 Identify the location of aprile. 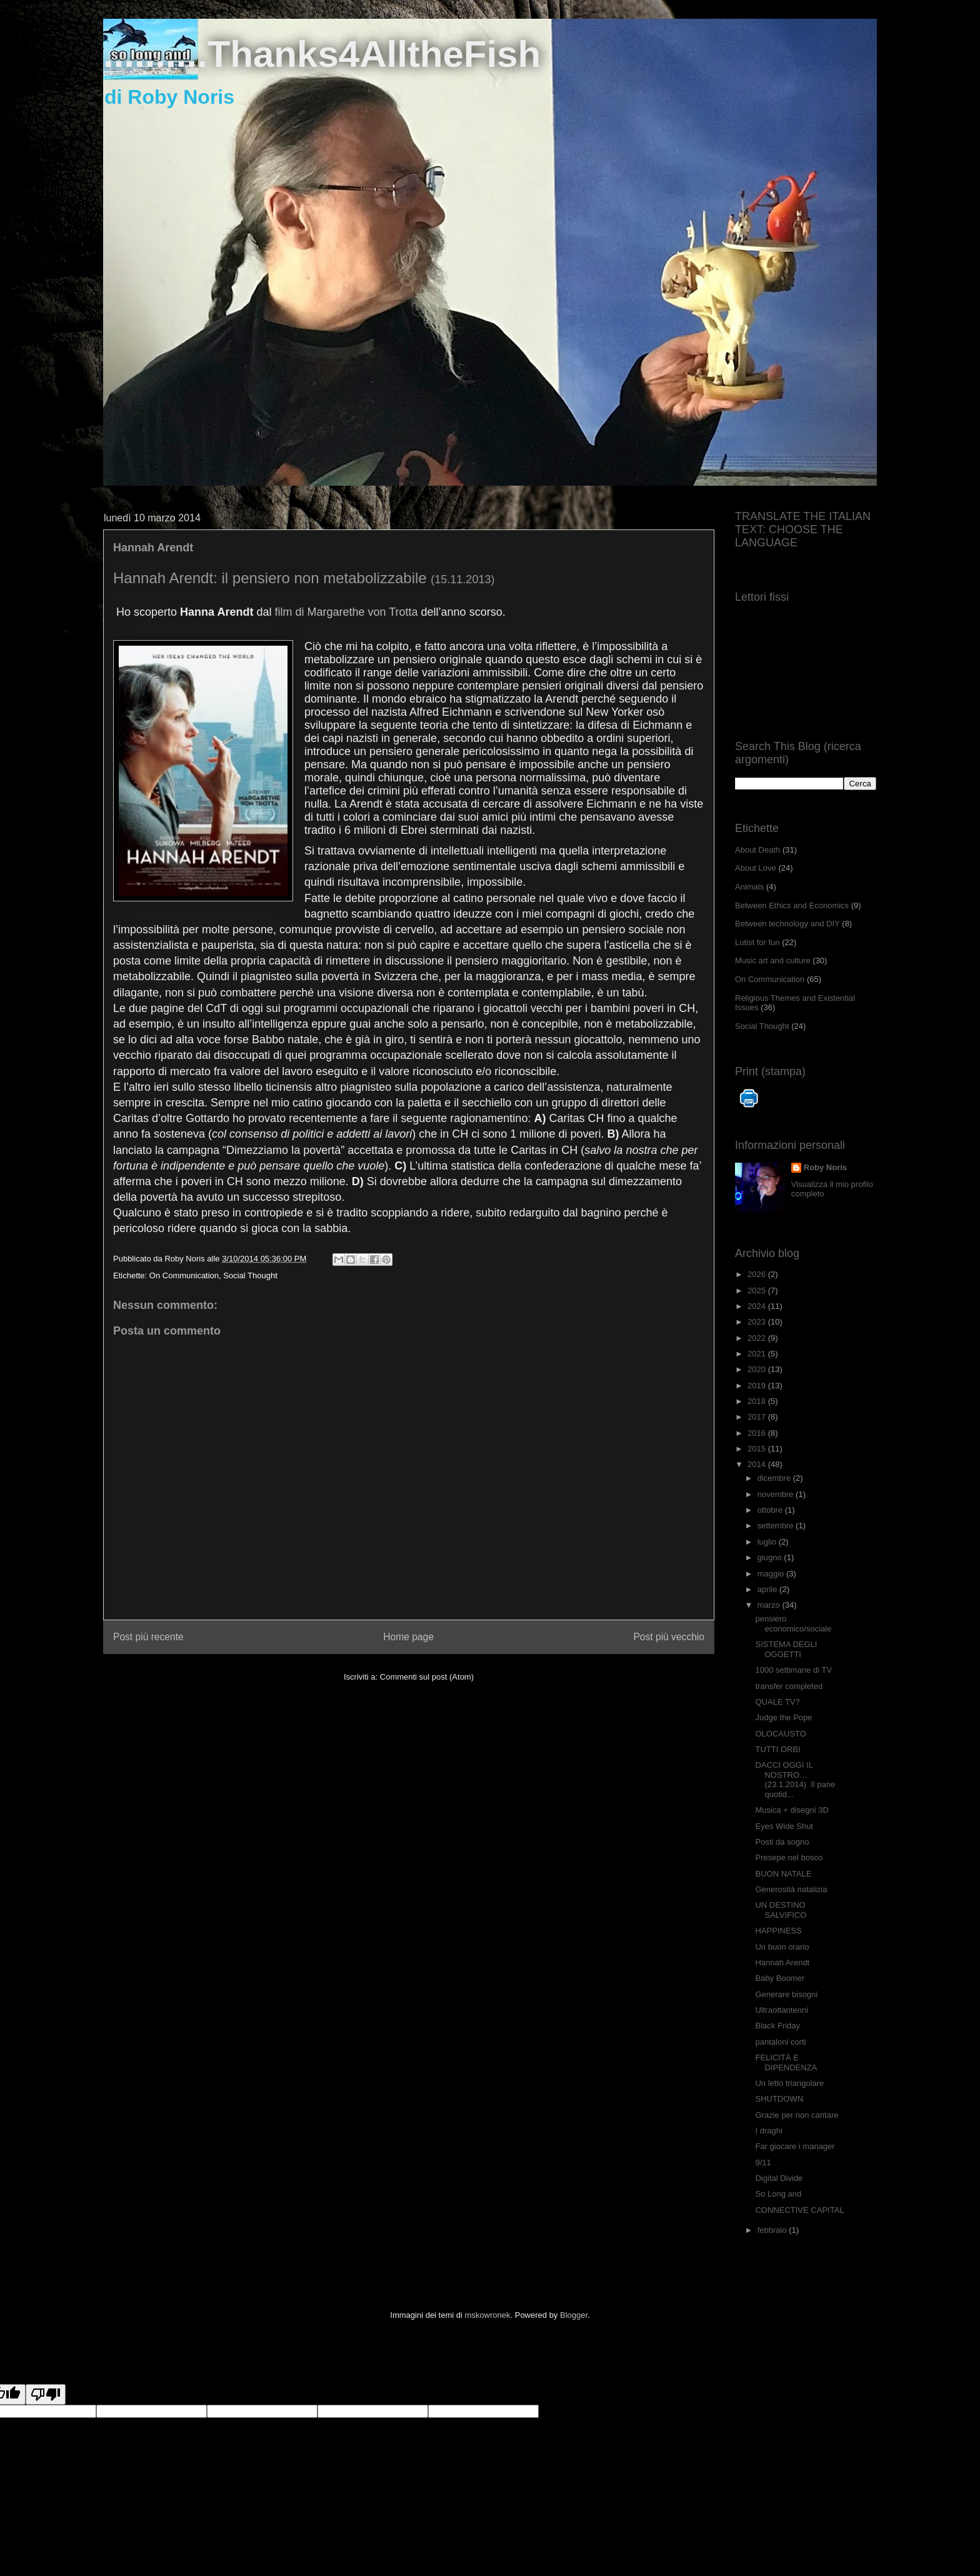
(768, 1589).